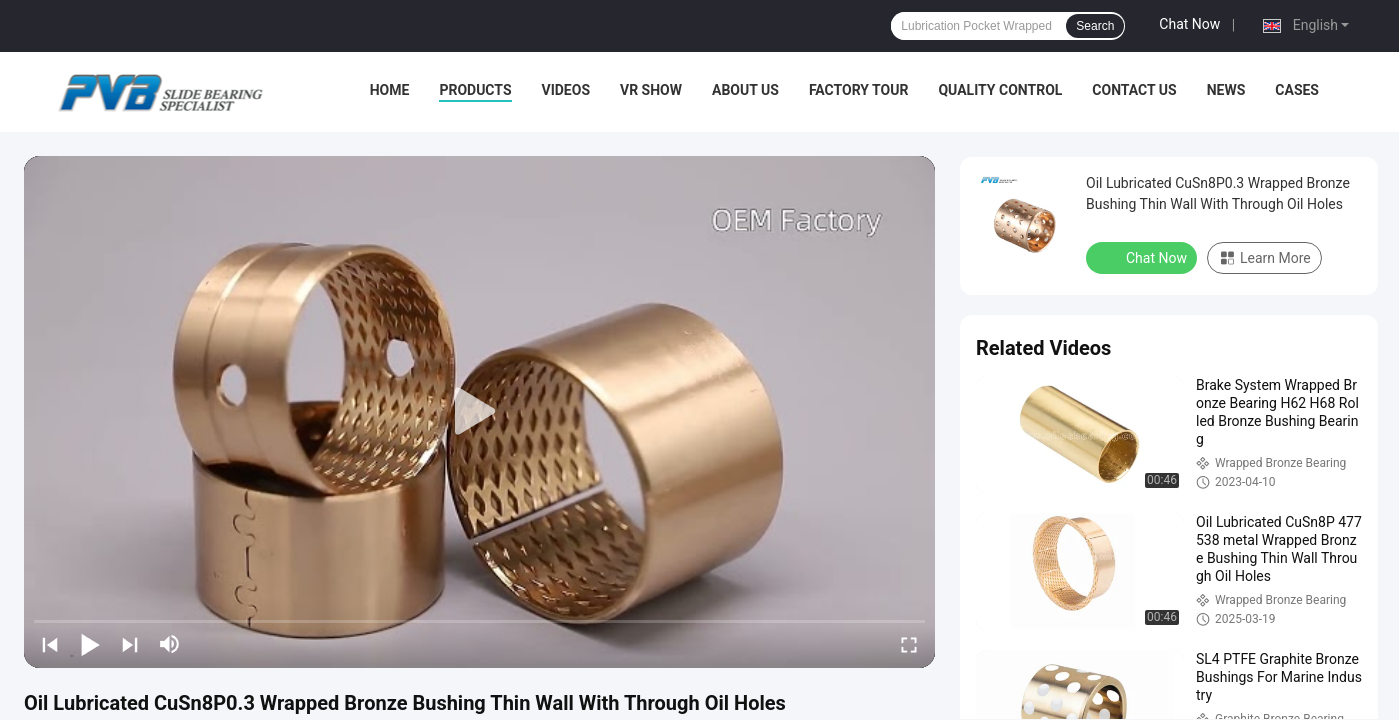  Describe the element at coordinates (90, 644) in the screenshot. I see `[play/pause]` at that location.